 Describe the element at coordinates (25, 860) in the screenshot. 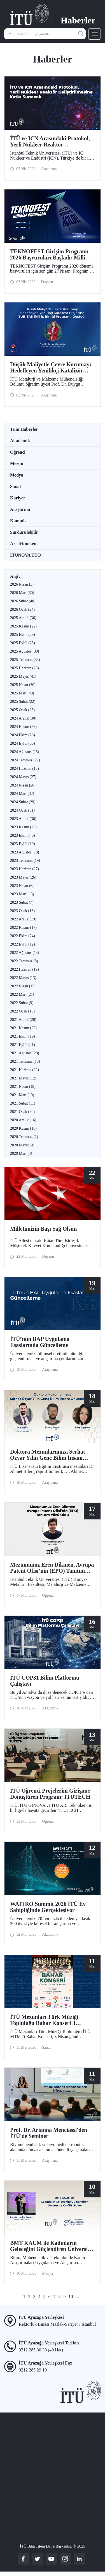

I see `2023 Temmuz` at that location.